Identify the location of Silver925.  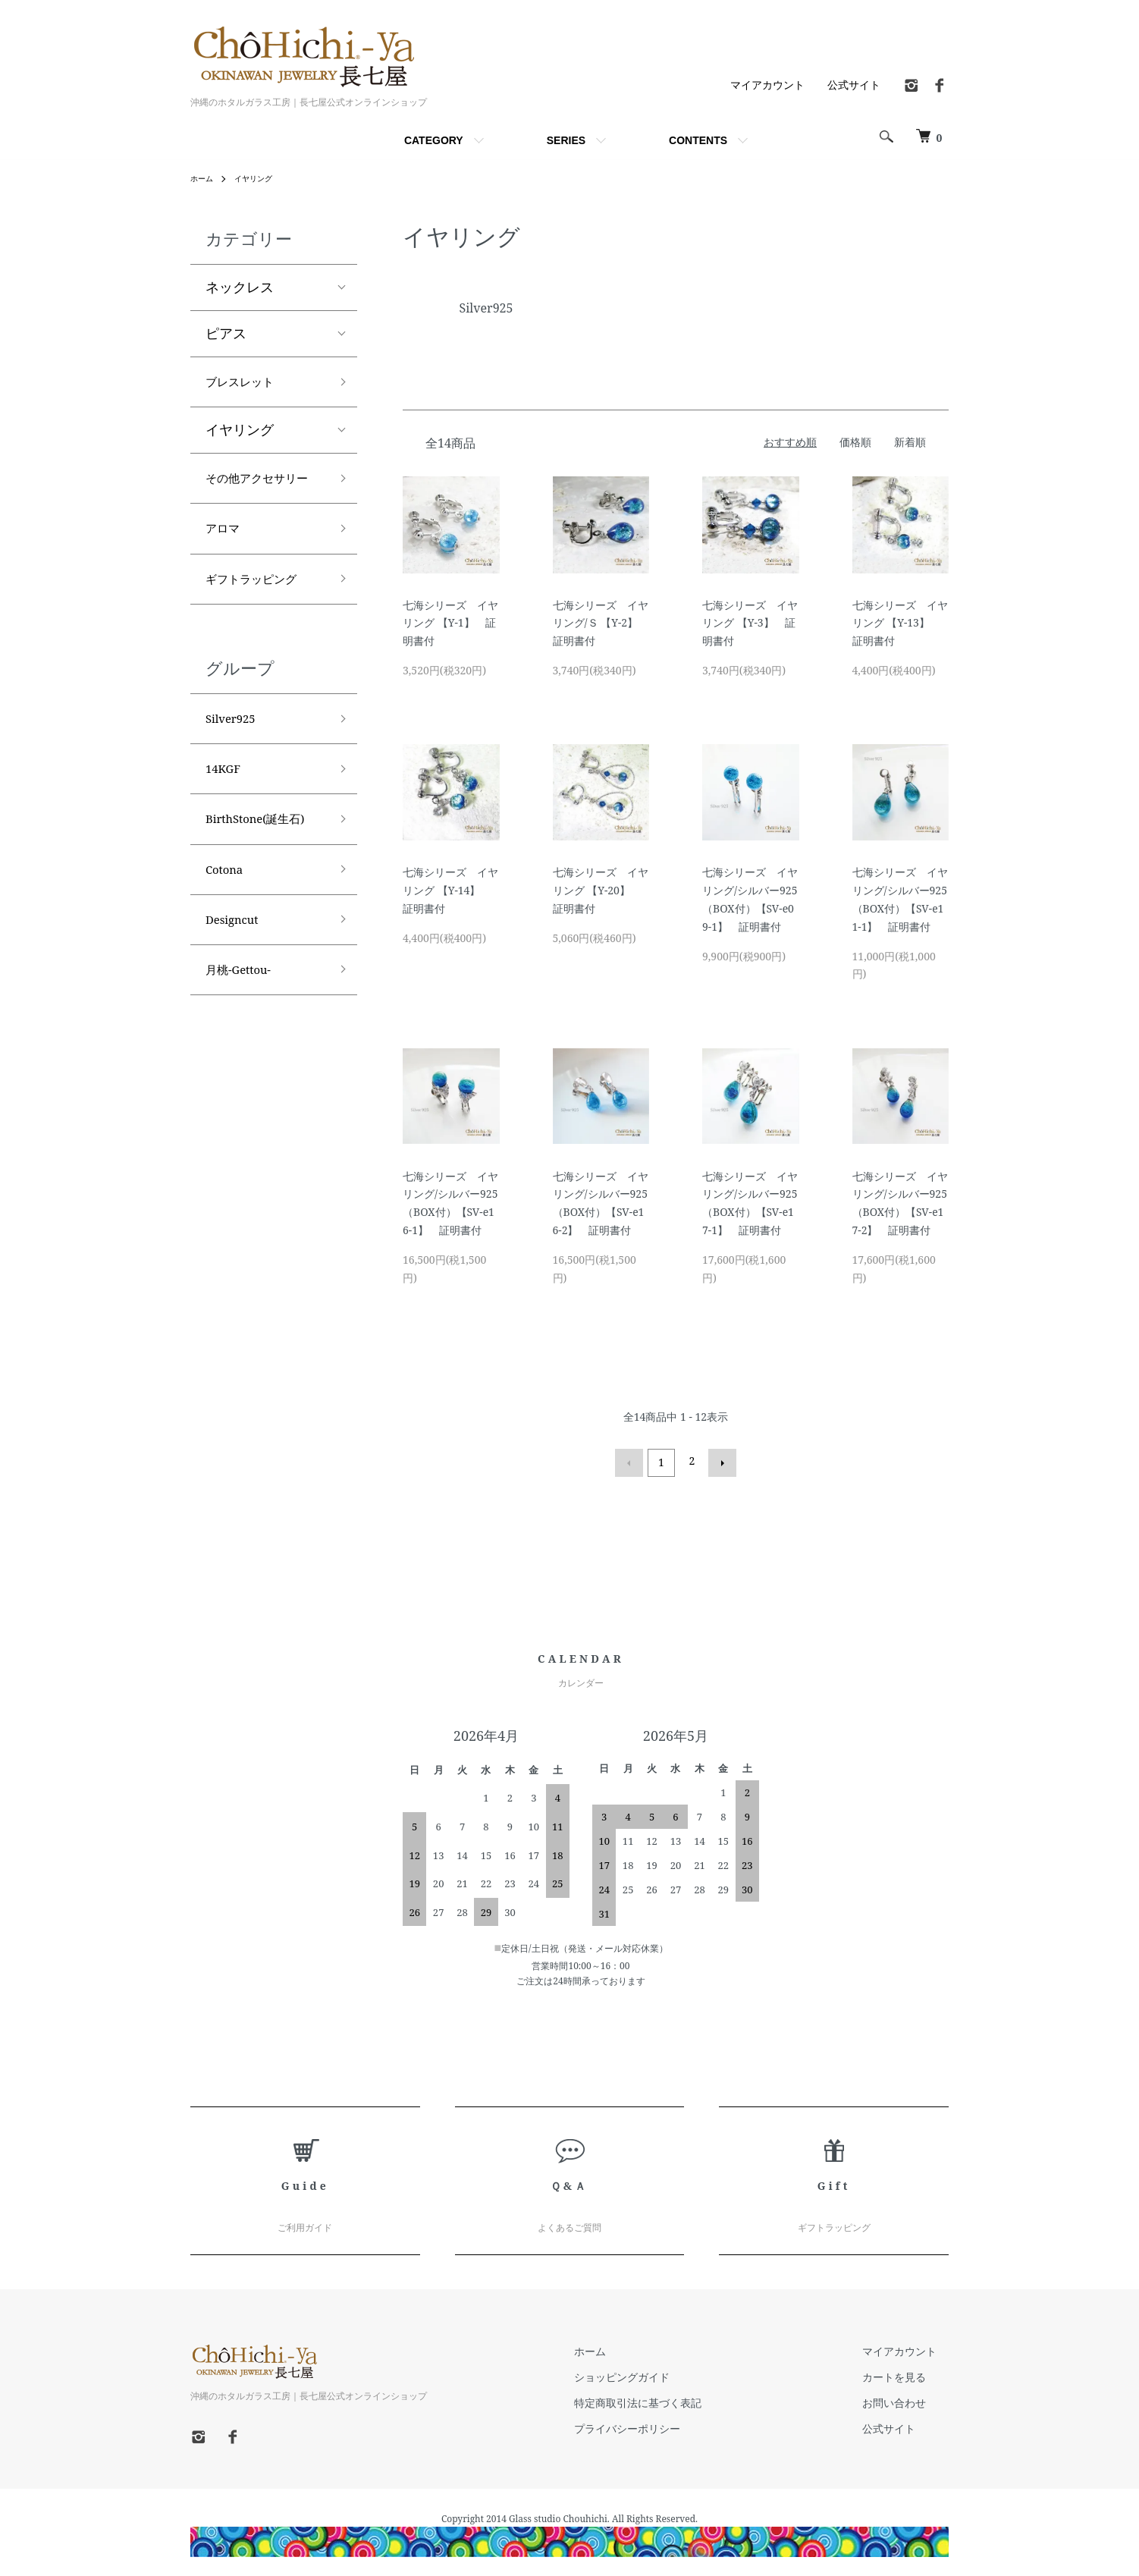
(236, 761).